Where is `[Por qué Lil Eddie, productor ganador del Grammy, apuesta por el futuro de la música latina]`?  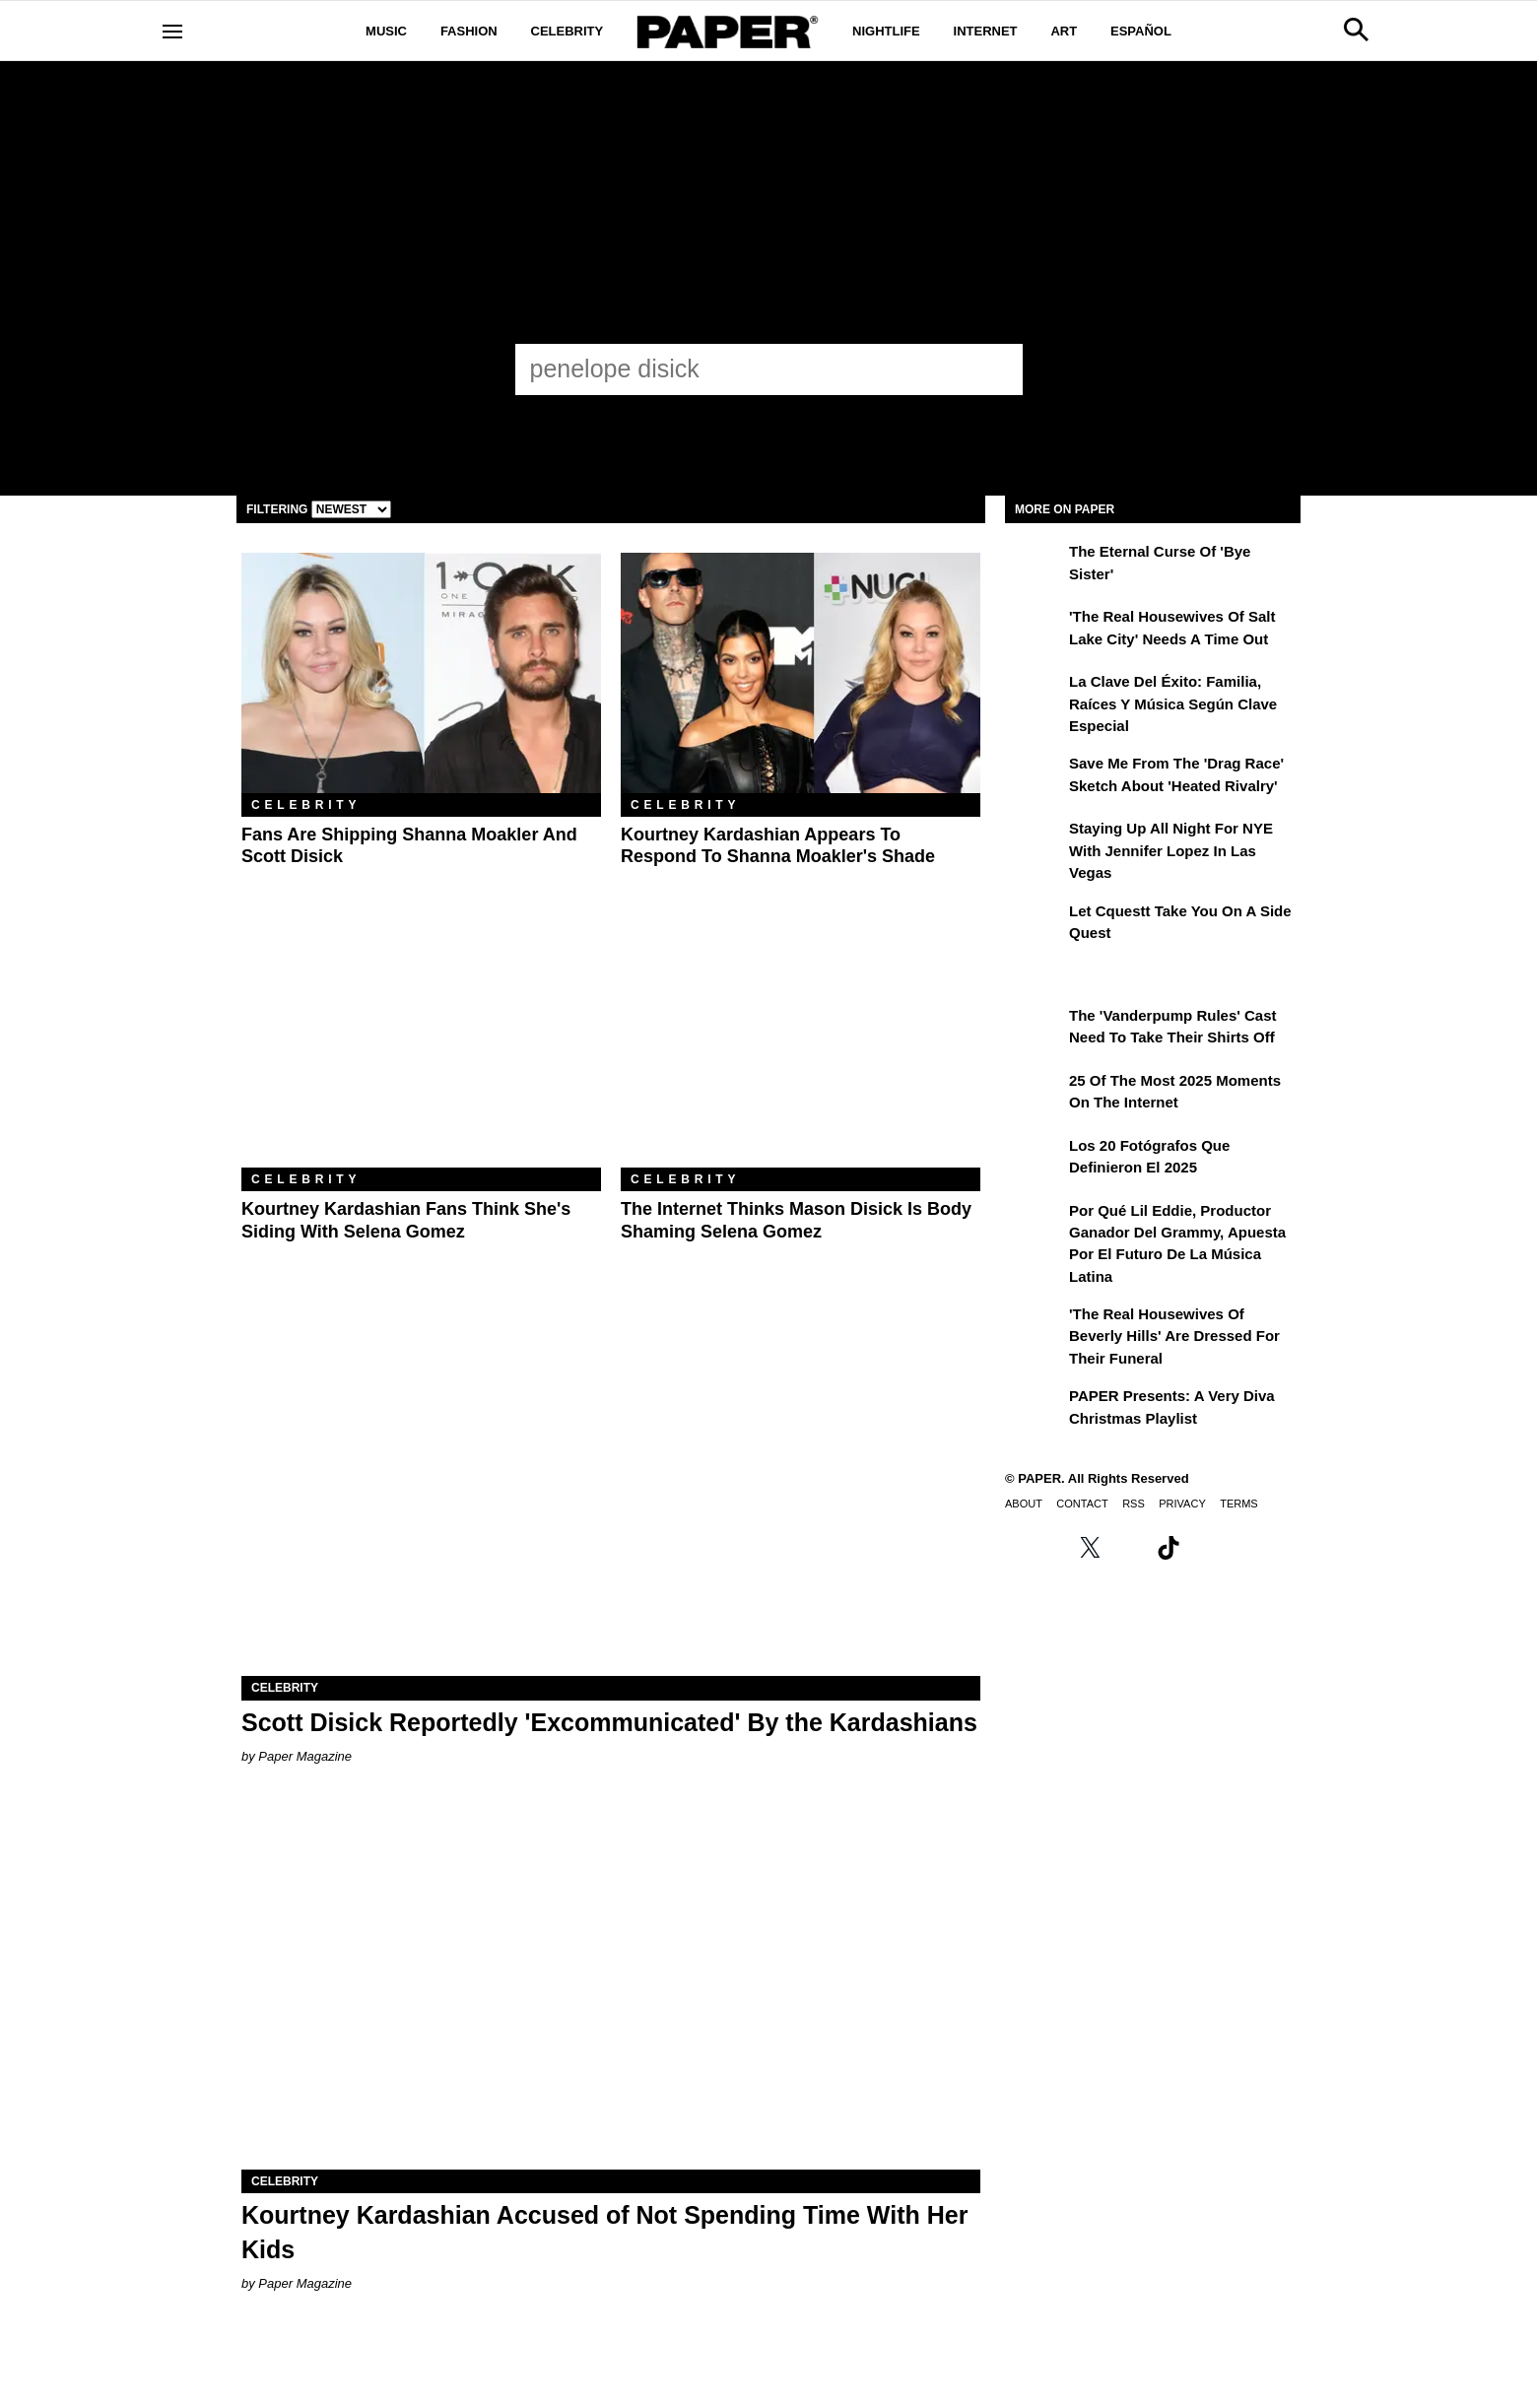 [Por qué Lil Eddie, productor ganador del Grammy, apuesta por el futuro de la música latina] is located at coordinates (1034, 1224).